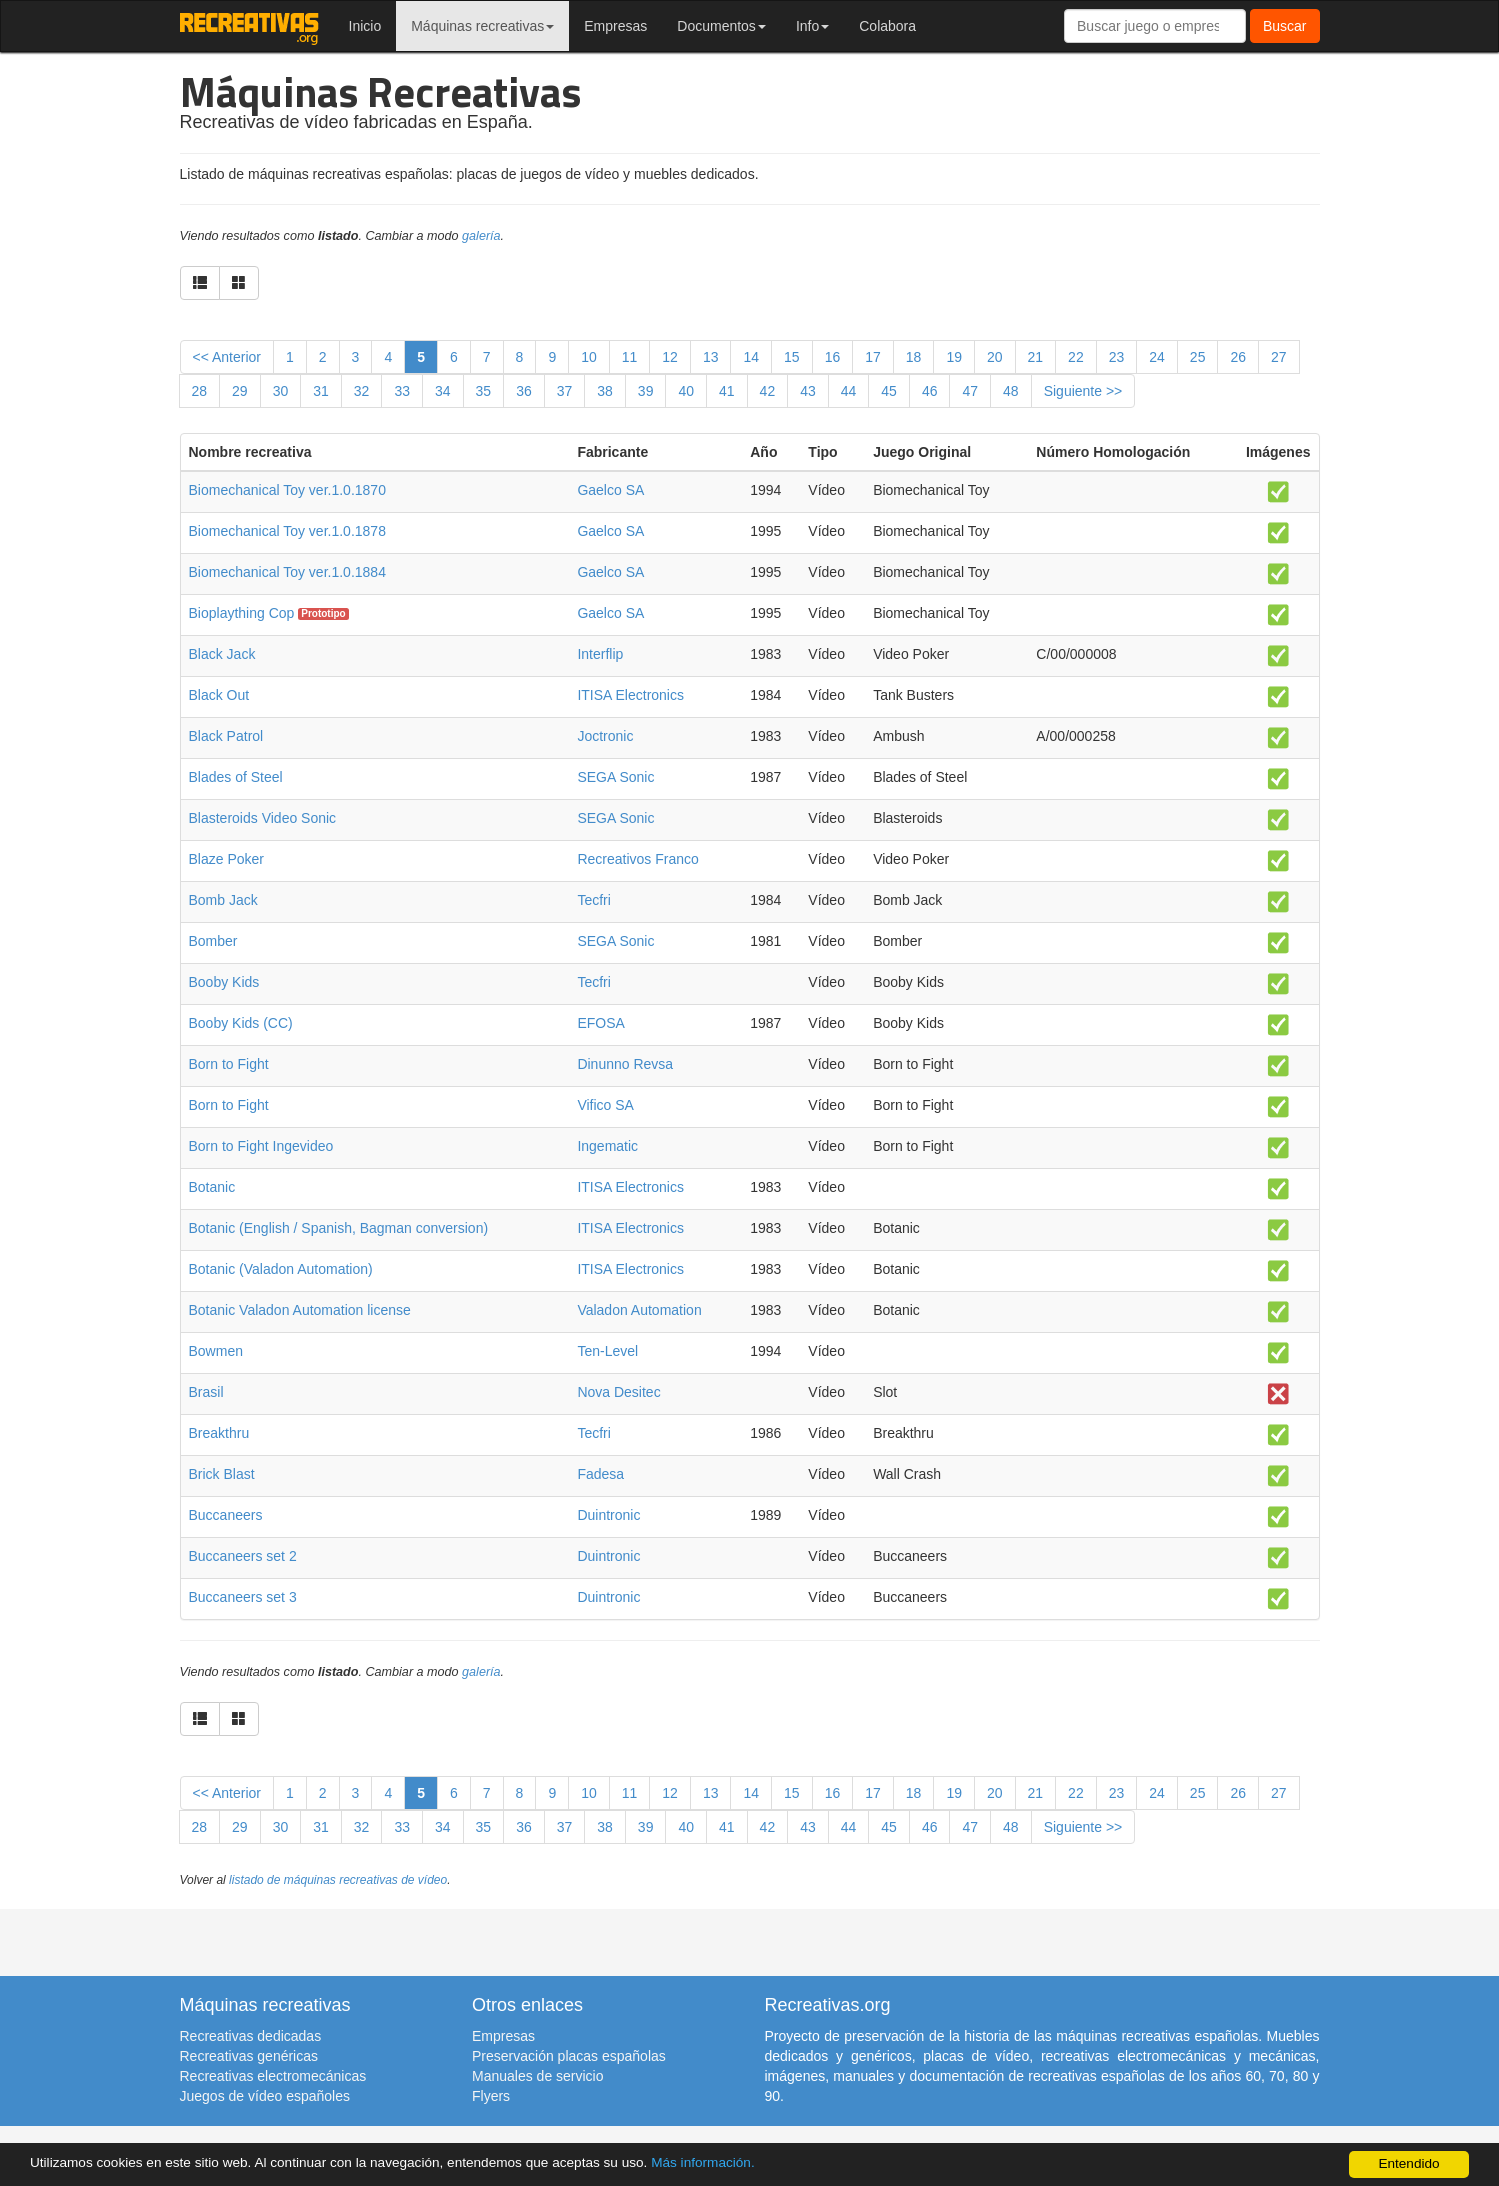 The image size is (1499, 2186). I want to click on 13, so click(711, 357).